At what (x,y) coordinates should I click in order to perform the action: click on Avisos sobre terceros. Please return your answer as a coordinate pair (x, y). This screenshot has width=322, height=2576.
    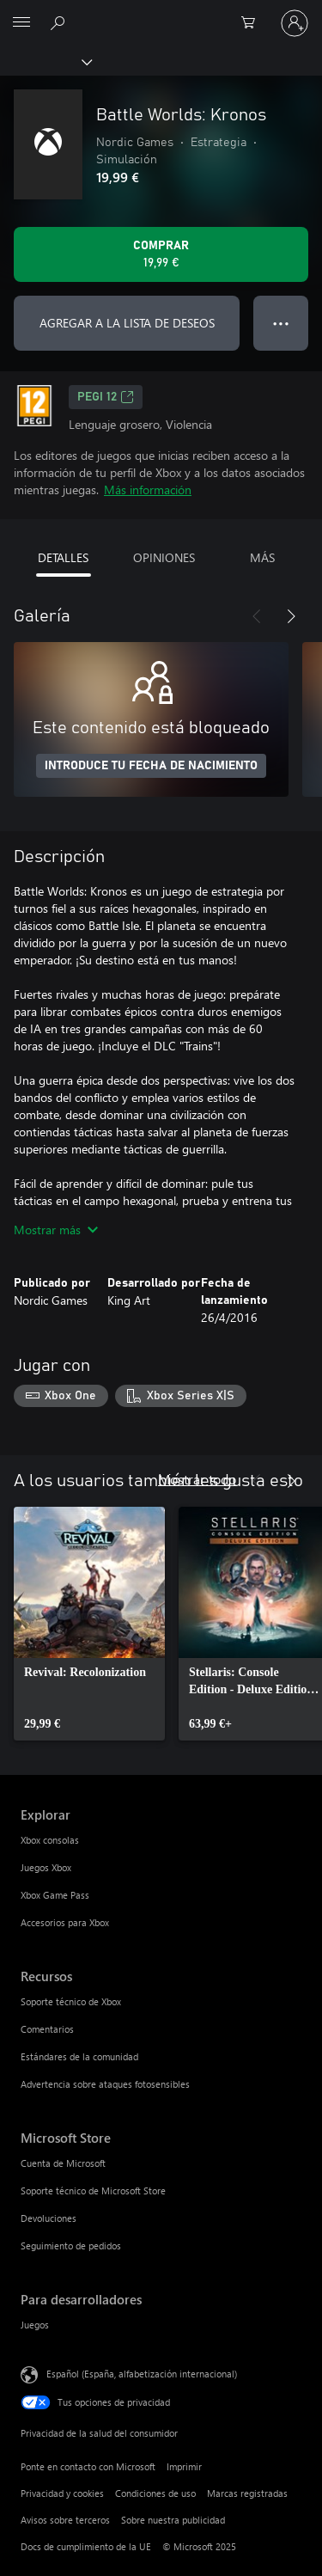
    Looking at the image, I should click on (65, 2519).